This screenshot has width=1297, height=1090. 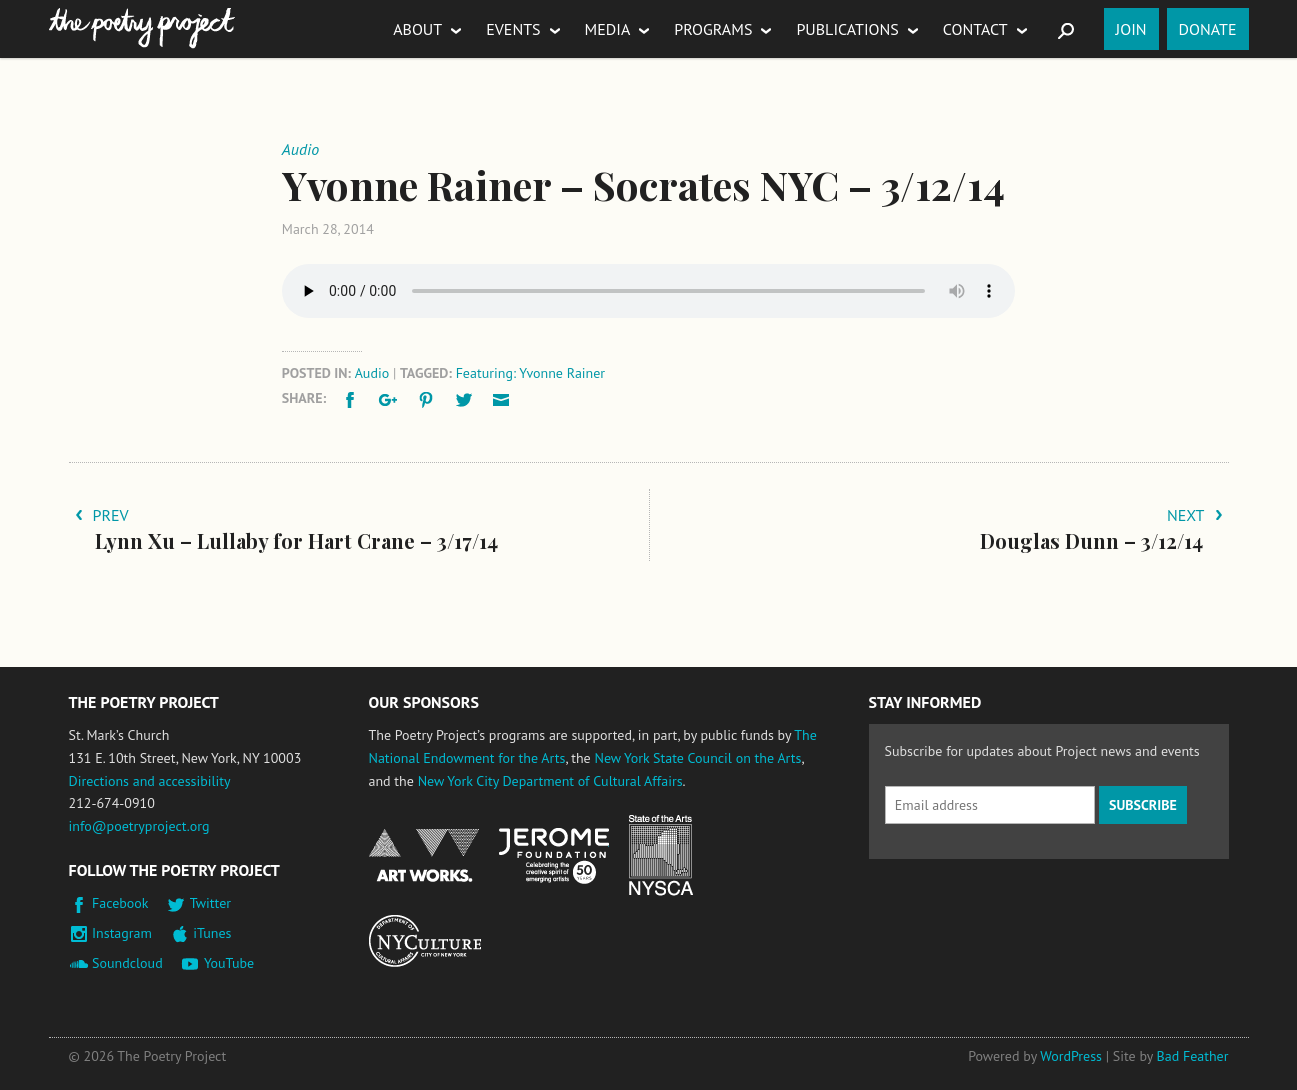 I want to click on National Endowment for the Arts, so click(x=424, y=855).